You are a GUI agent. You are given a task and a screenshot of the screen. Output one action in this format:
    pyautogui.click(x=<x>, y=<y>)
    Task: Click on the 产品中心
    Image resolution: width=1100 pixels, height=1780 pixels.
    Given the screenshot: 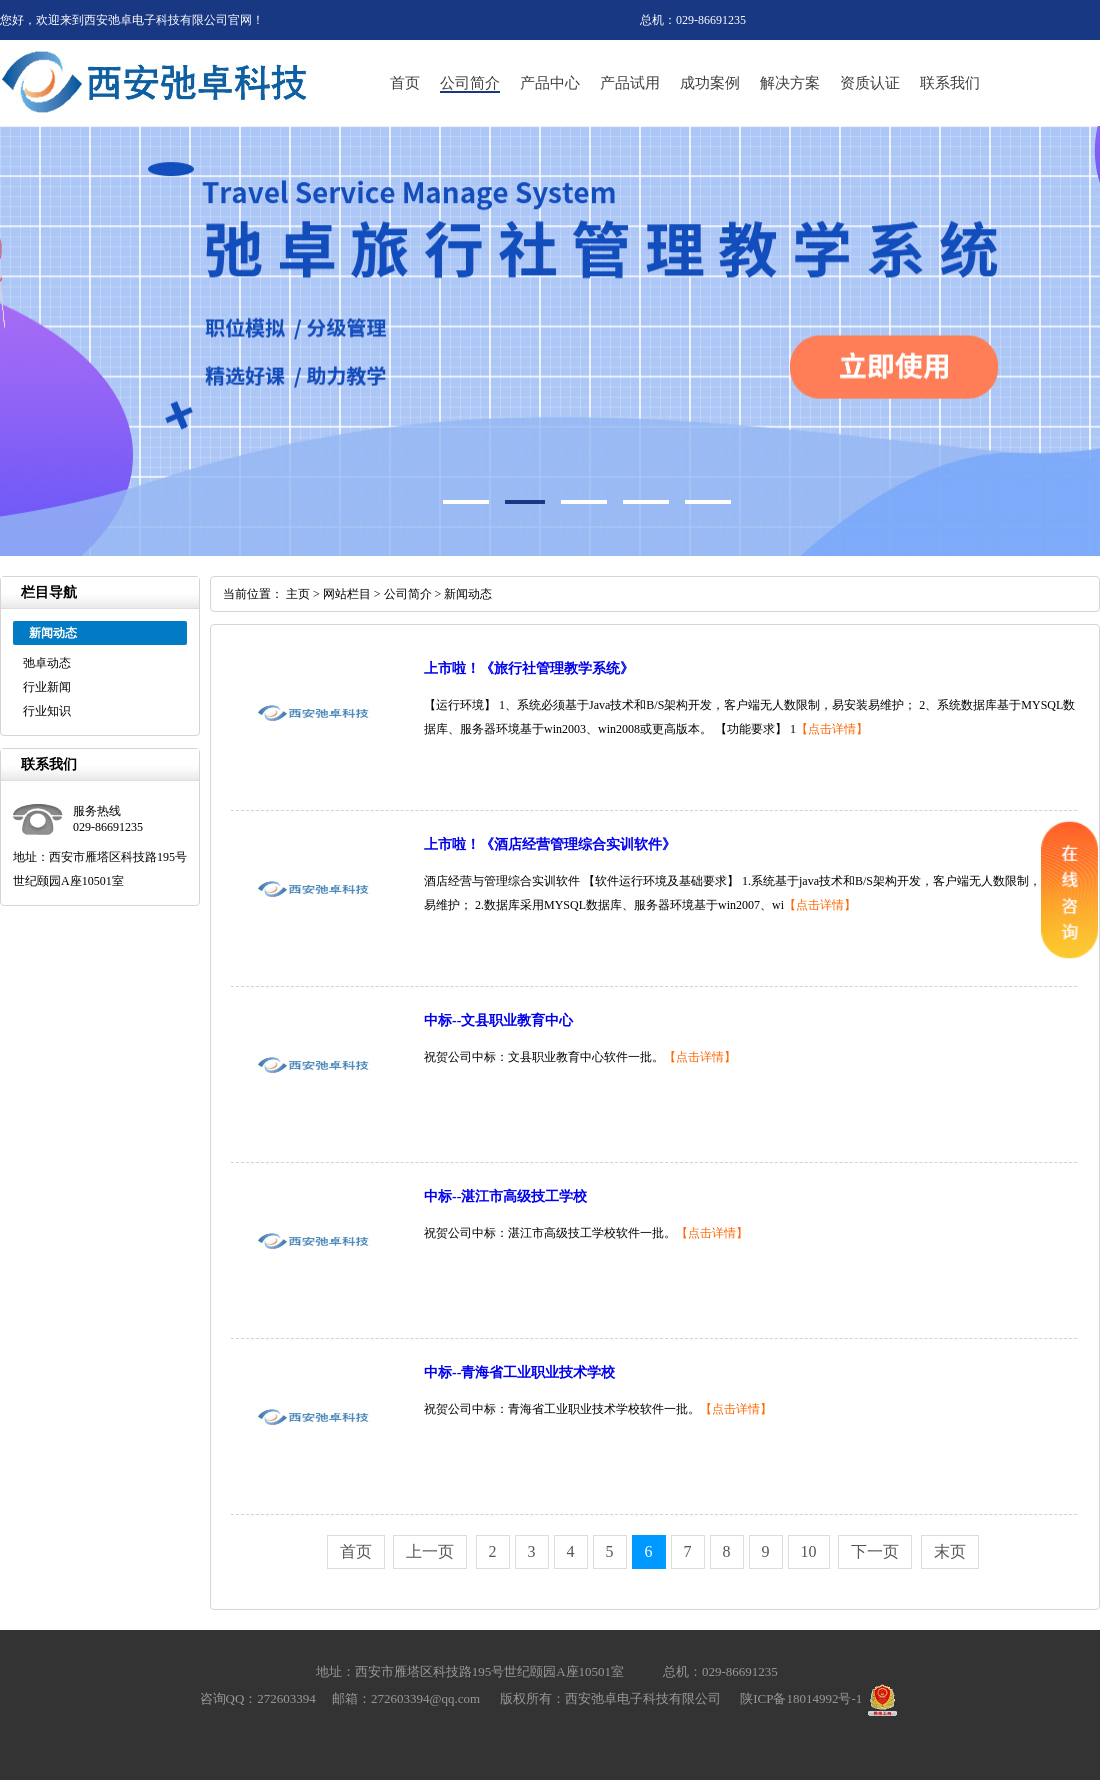 What is the action you would take?
    pyautogui.click(x=550, y=83)
    